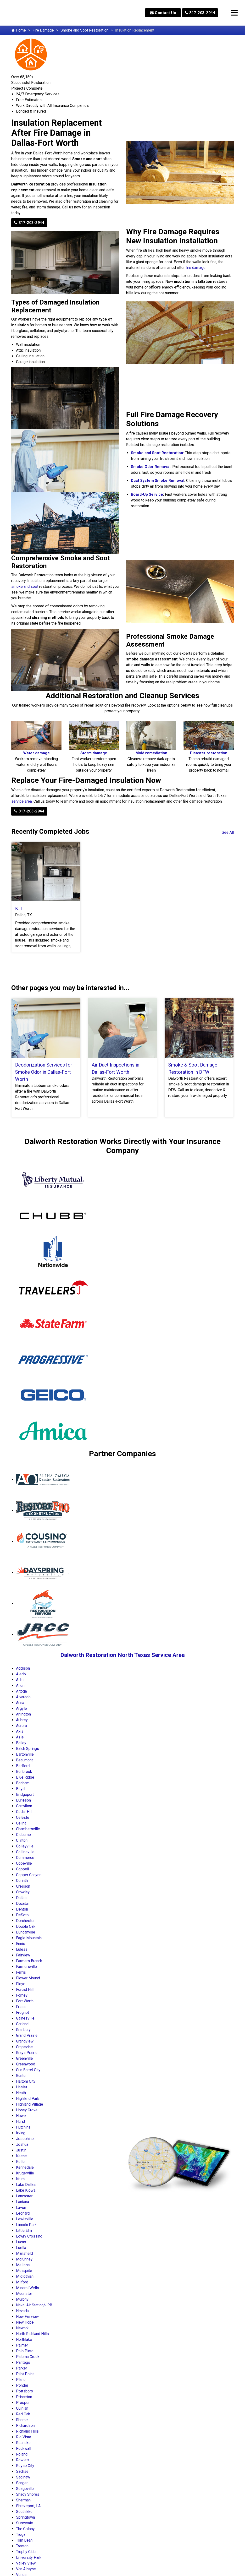  Describe the element at coordinates (21, 2161) in the screenshot. I see `Keller` at that location.